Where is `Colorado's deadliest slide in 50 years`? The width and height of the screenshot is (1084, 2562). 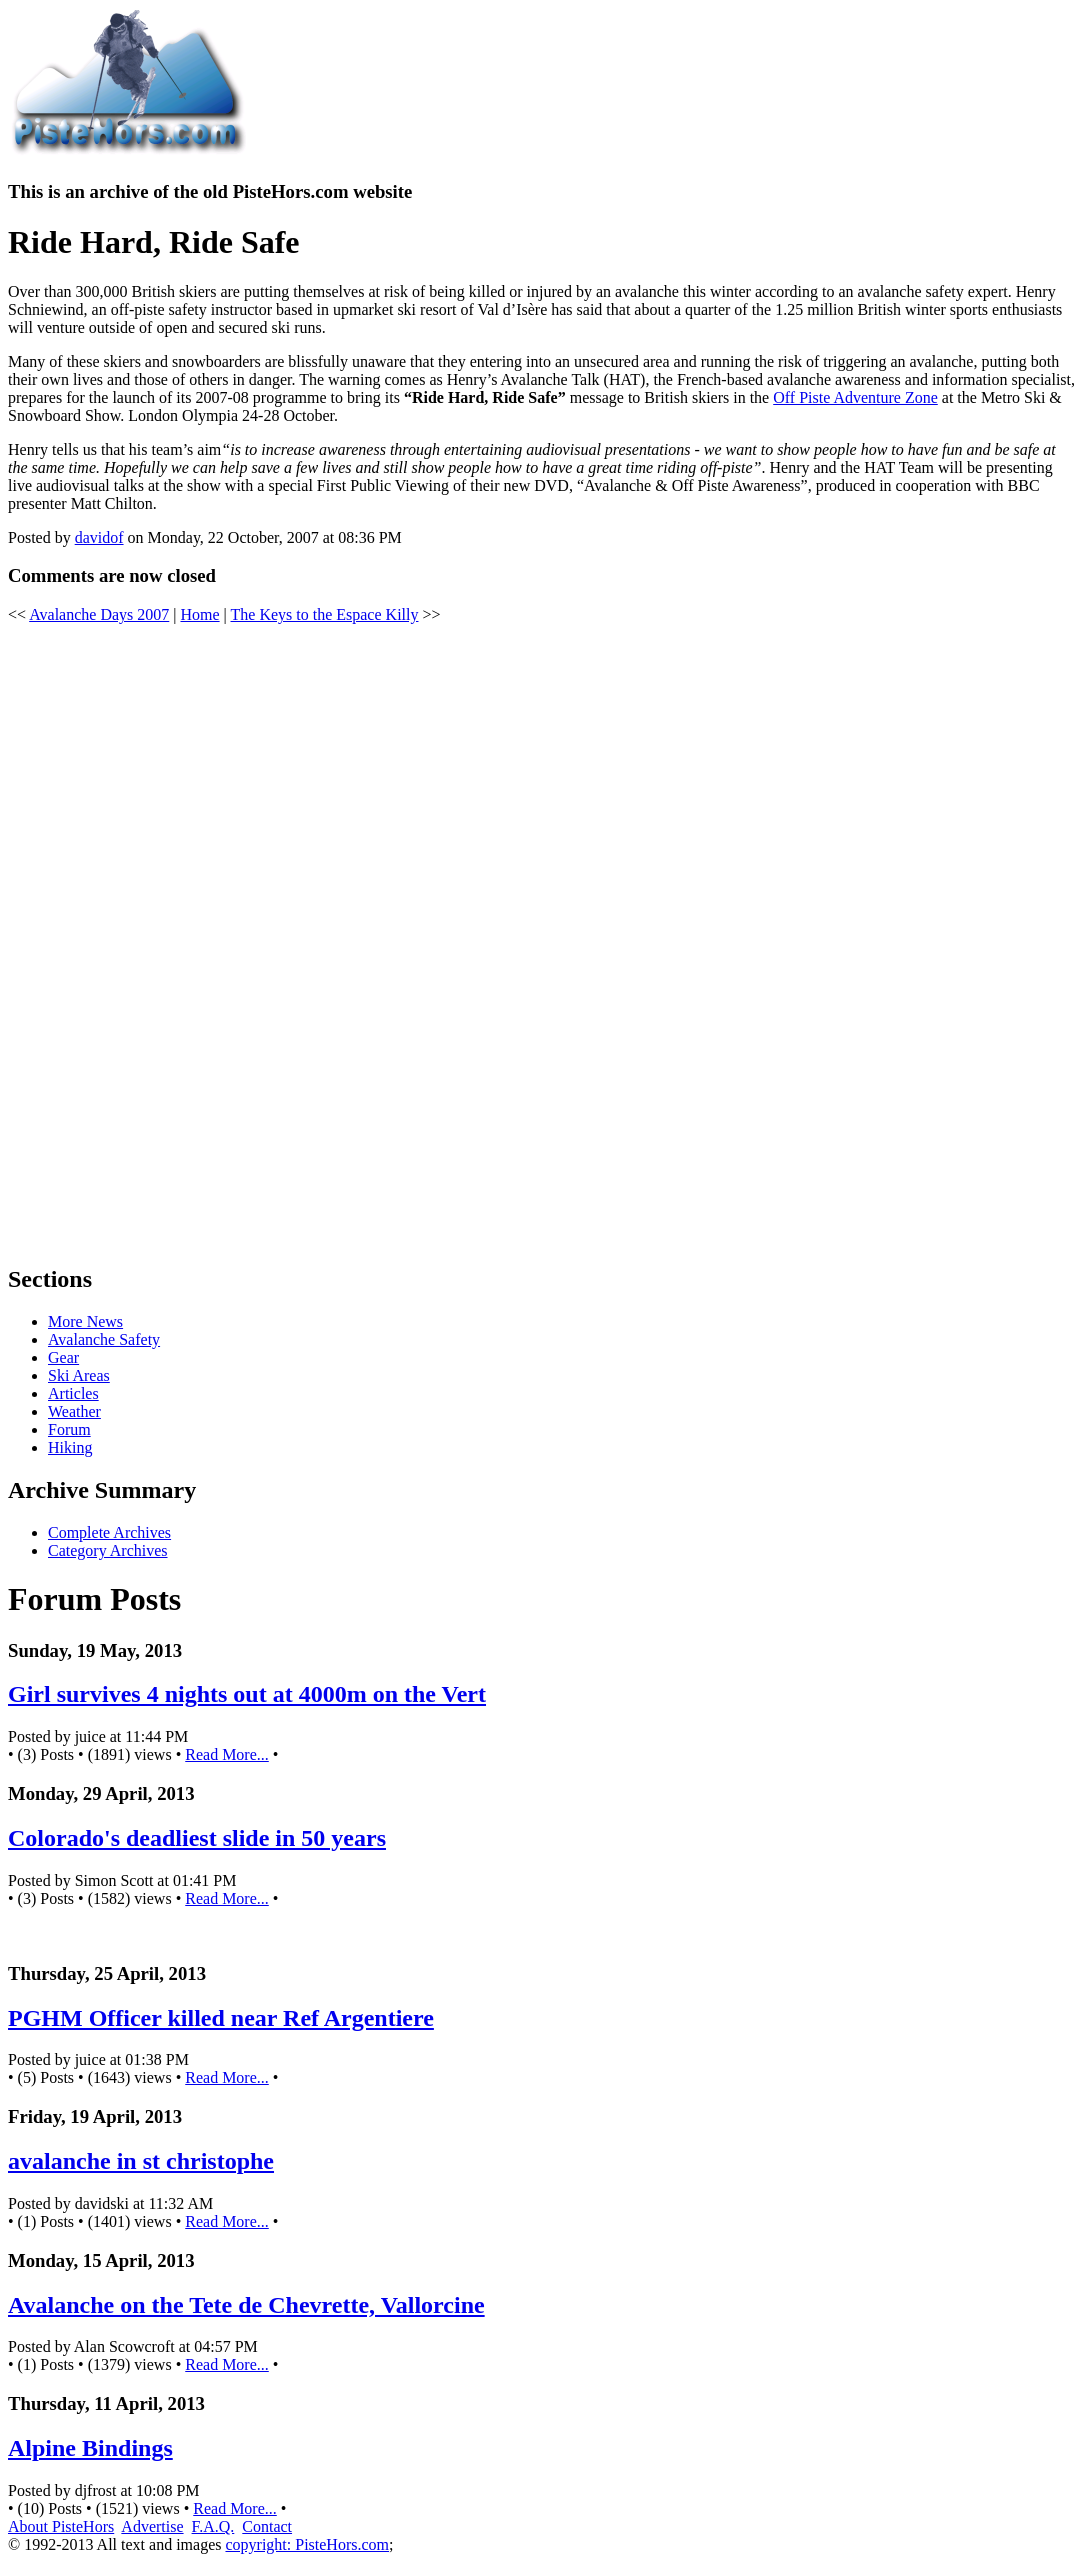 Colorado's deadliest slide in 50 years is located at coordinates (197, 1838).